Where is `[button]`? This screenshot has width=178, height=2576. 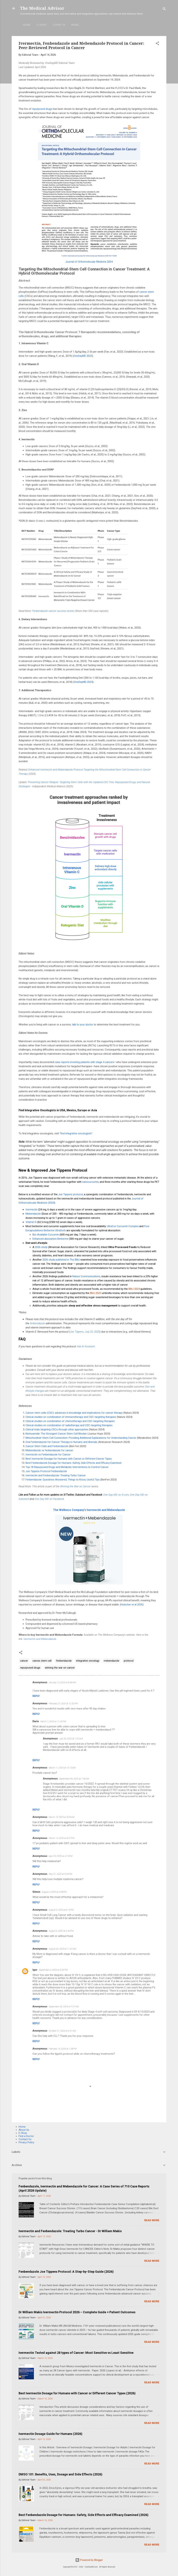
[button] is located at coordinates (157, 44).